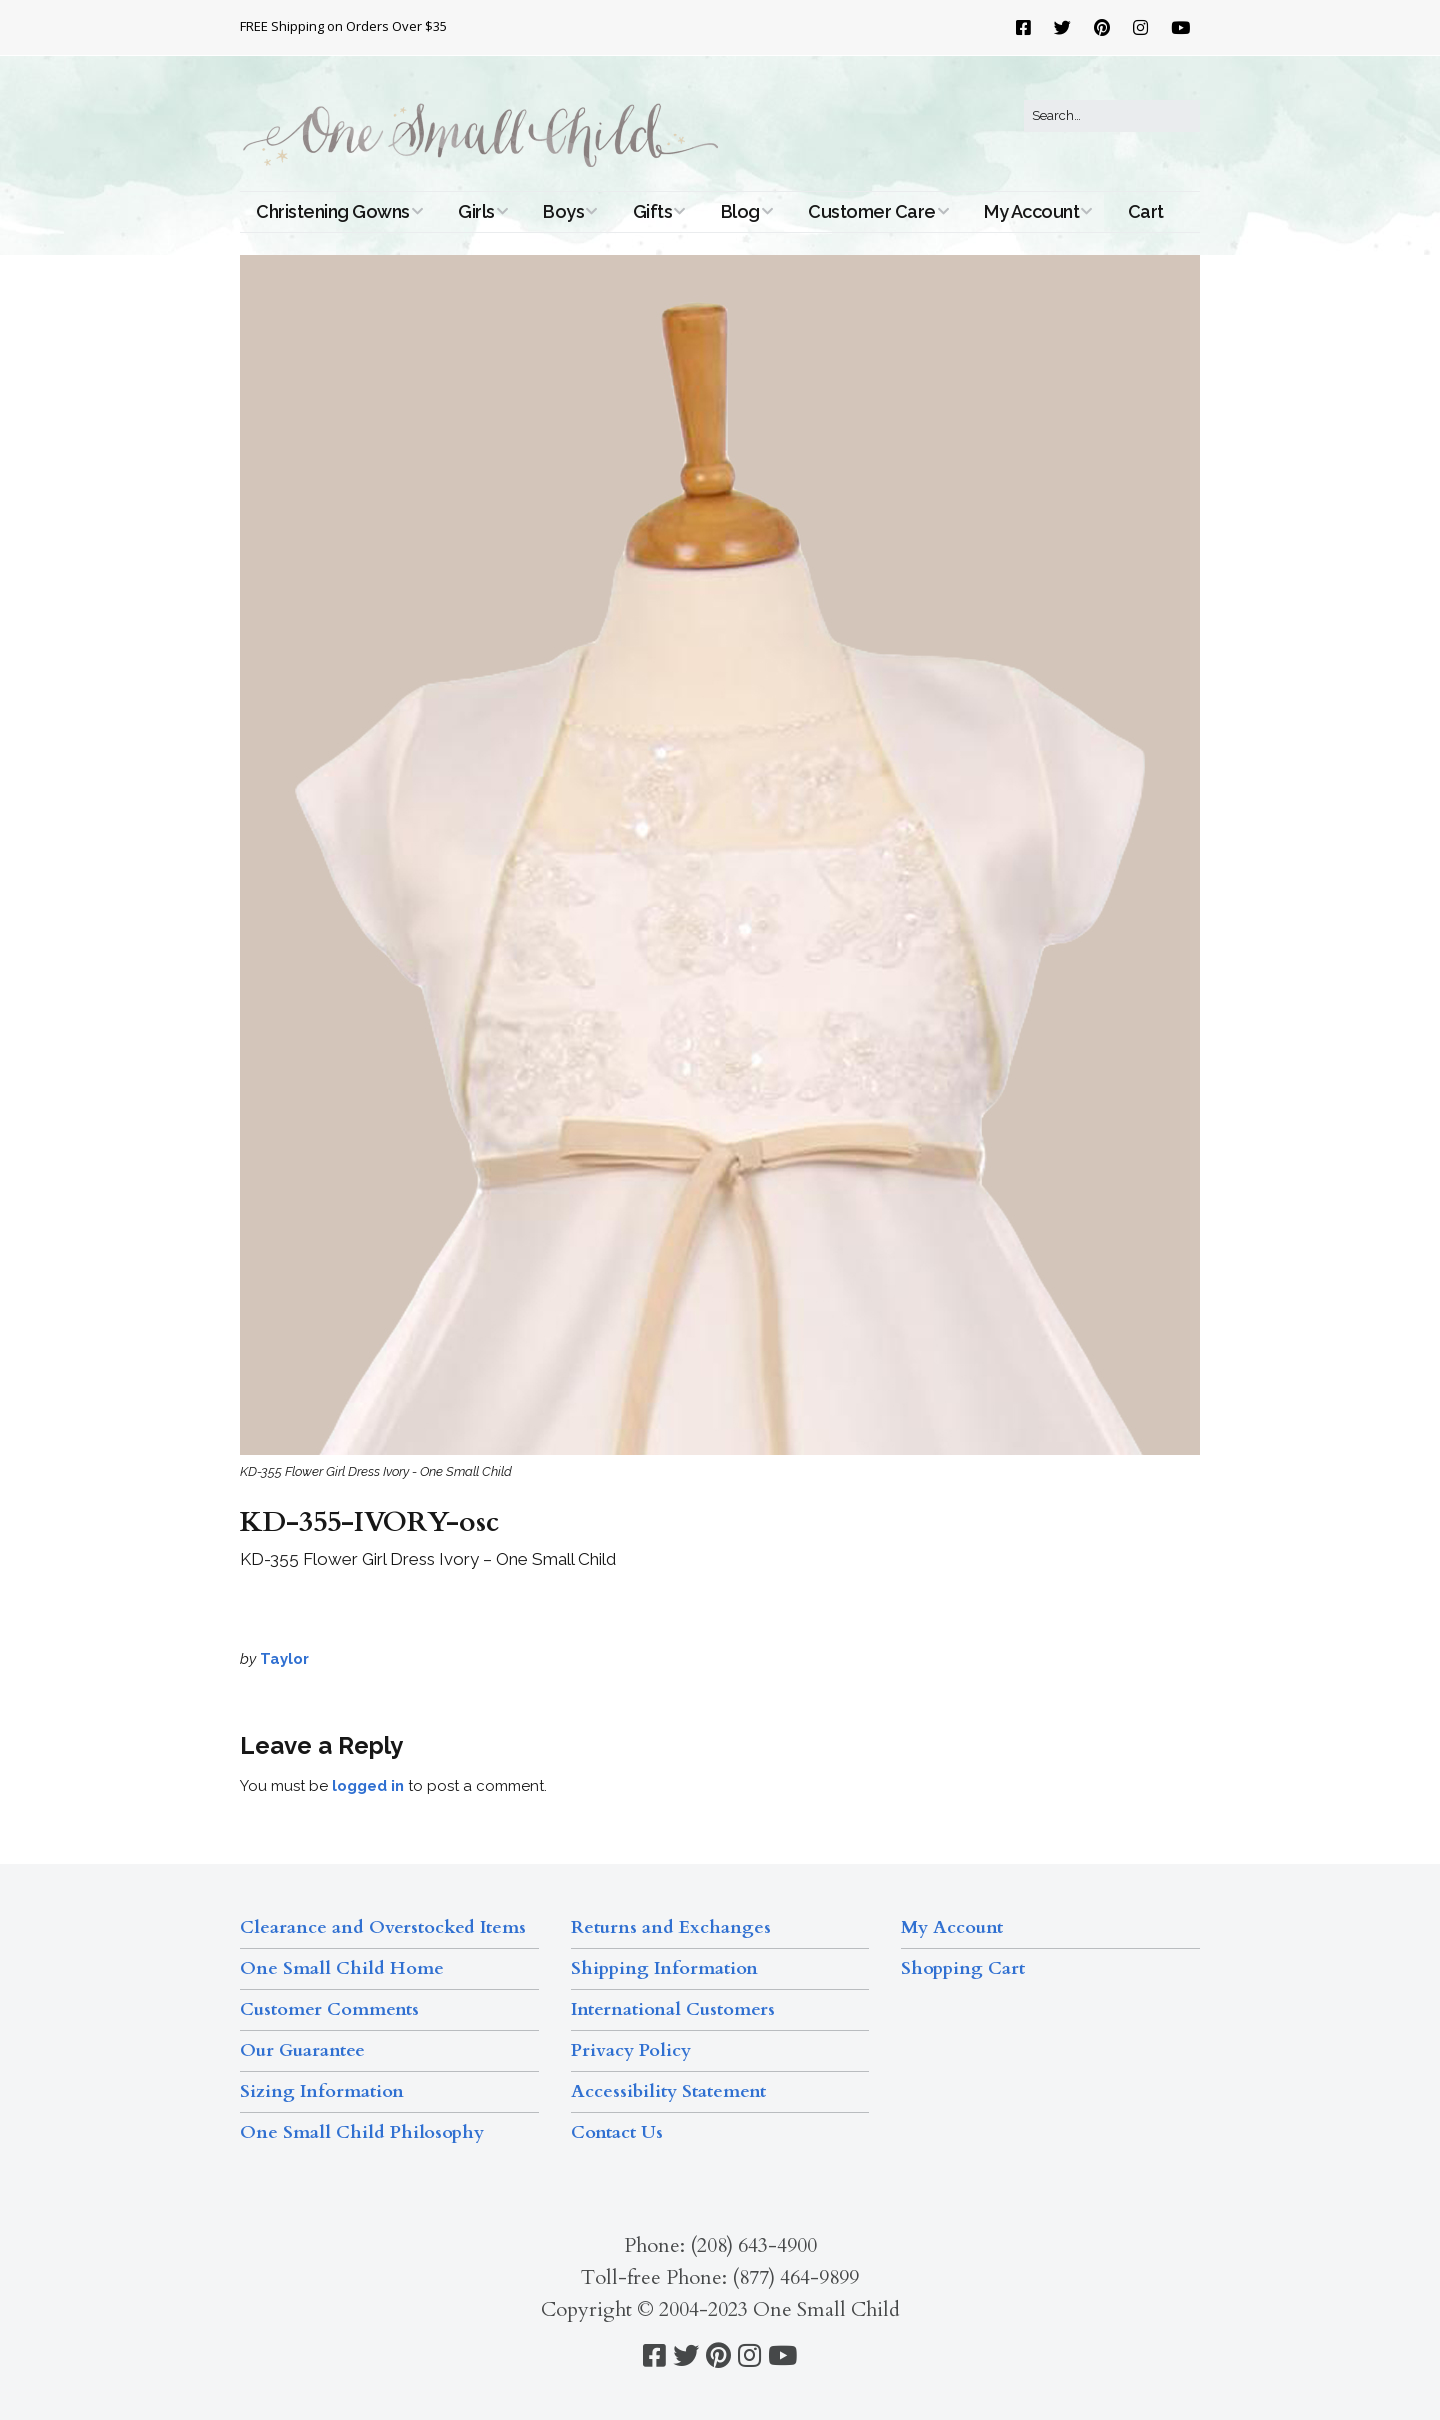 Image resolution: width=1440 pixels, height=2420 pixels. I want to click on Shopping Cart, so click(963, 1968).